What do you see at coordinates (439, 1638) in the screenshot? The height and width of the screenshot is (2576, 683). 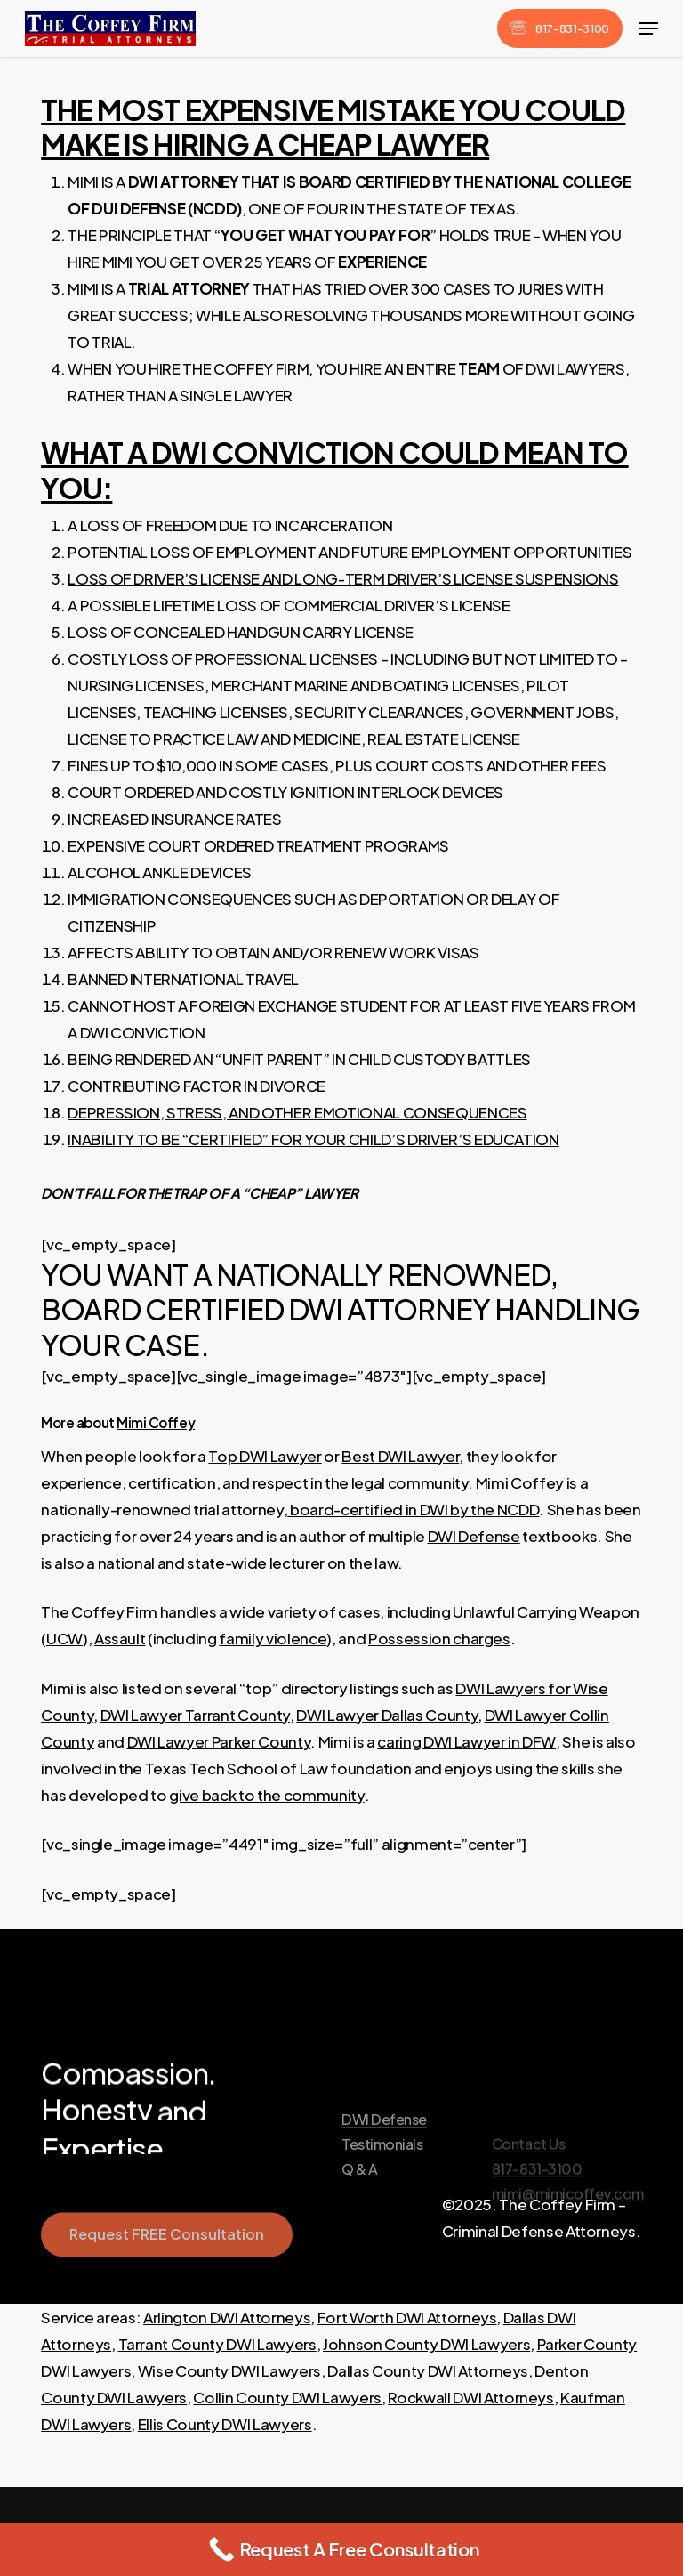 I see `Possession charges` at bounding box center [439, 1638].